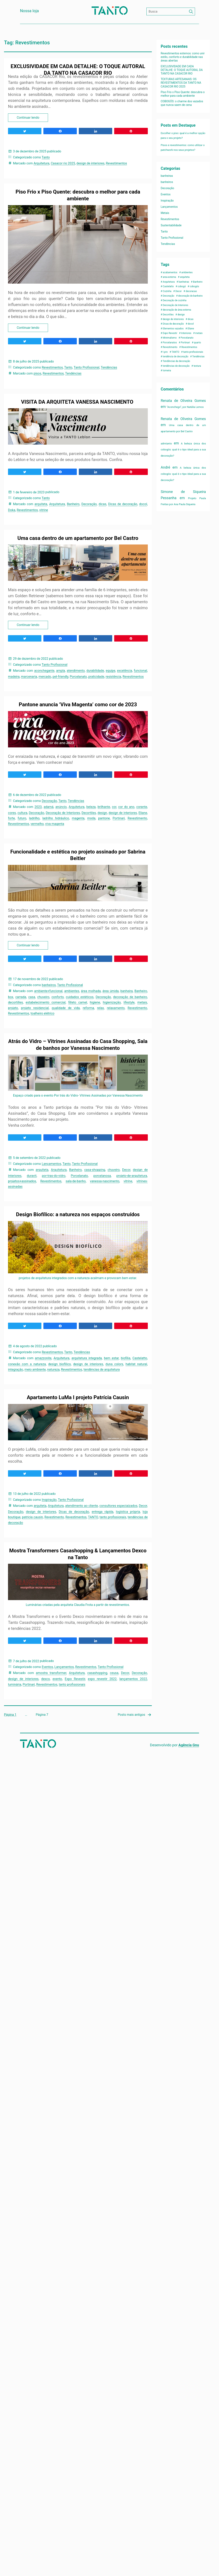  Describe the element at coordinates (37, 824) in the screenshot. I see `vermelho` at that location.